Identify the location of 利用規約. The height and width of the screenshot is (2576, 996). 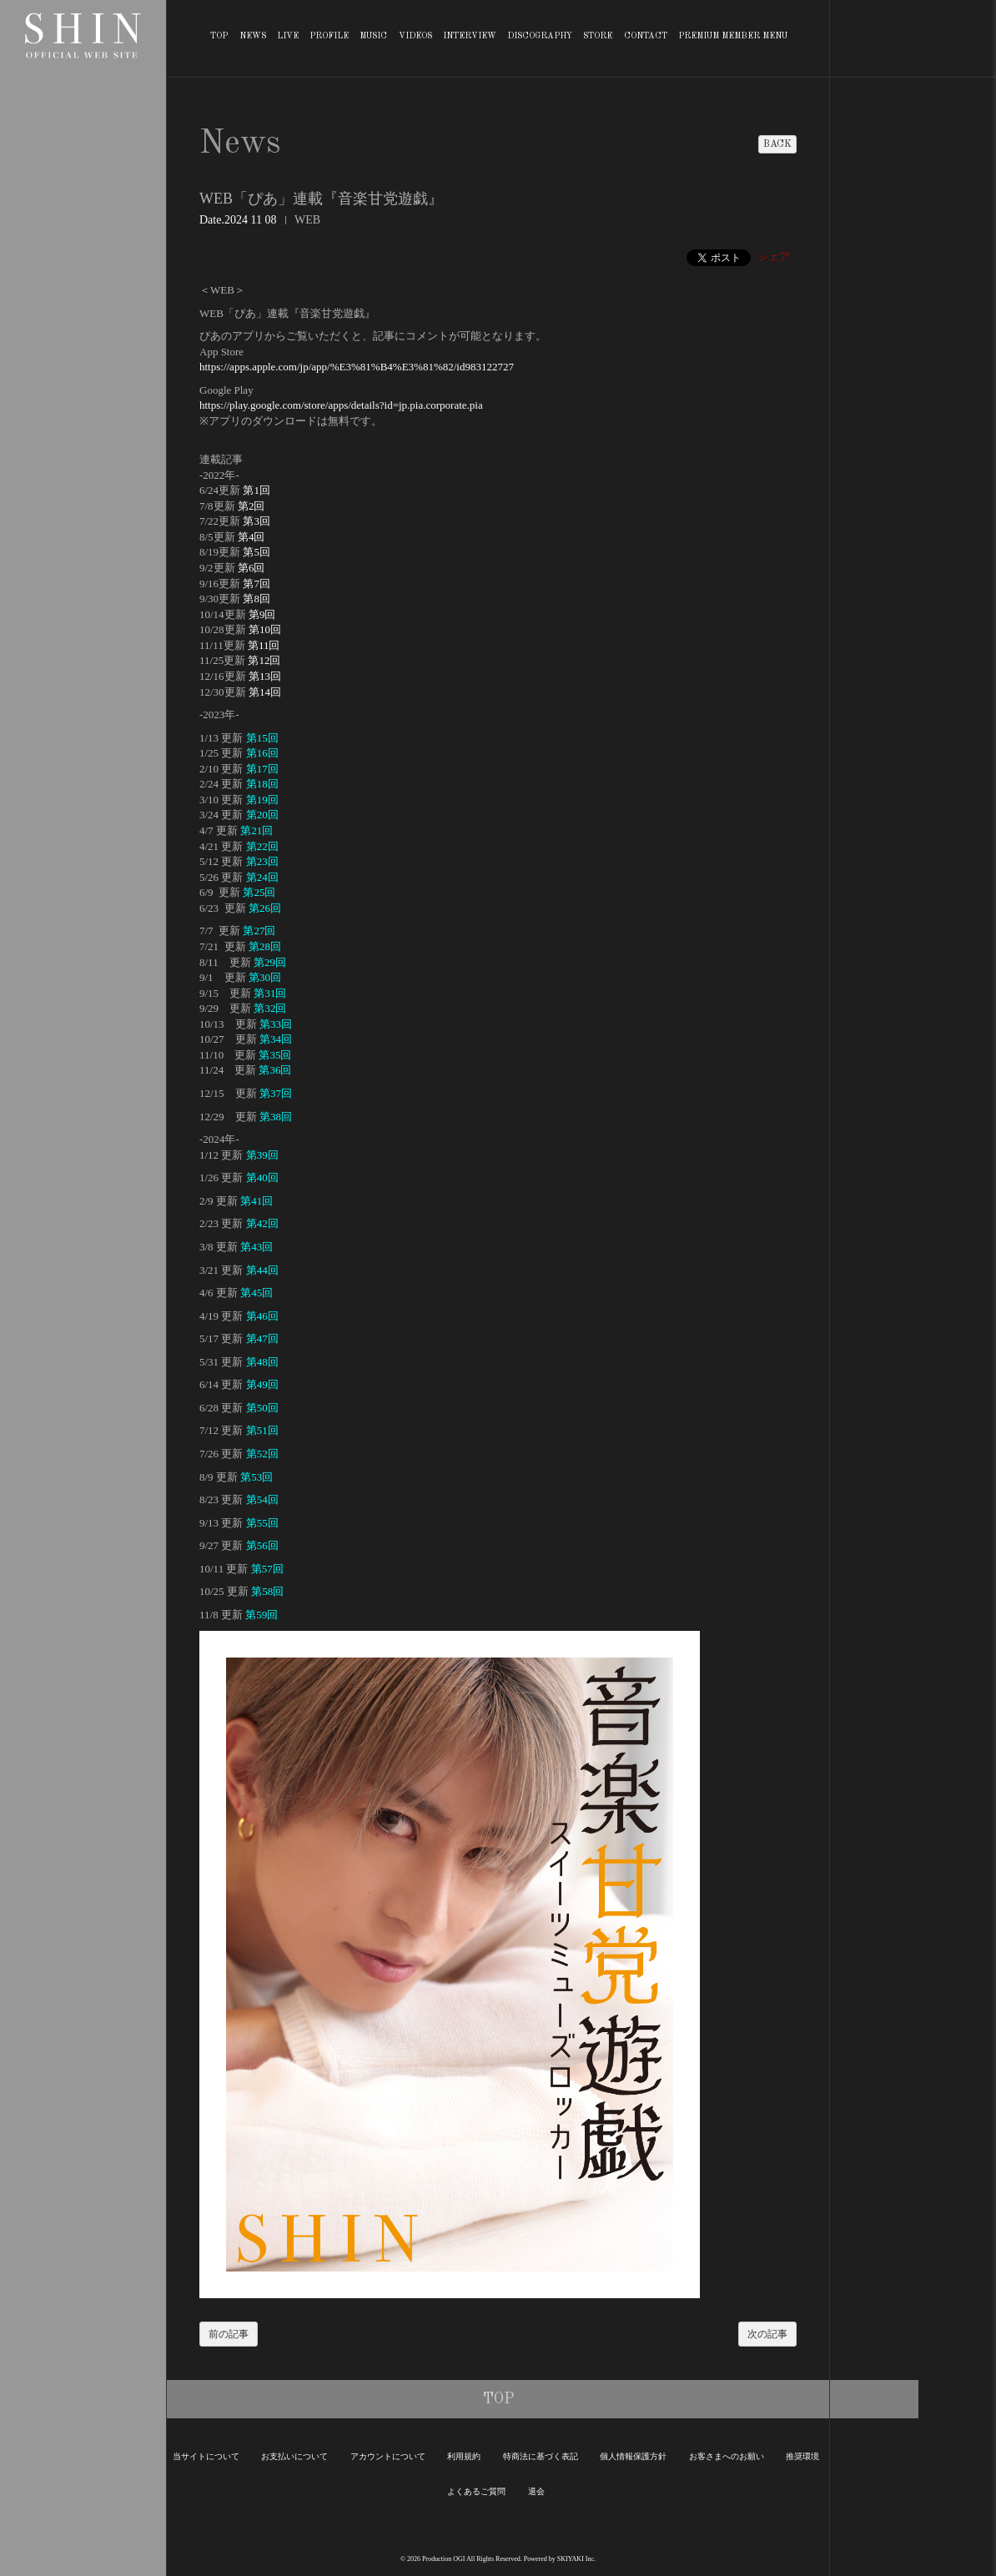
(463, 2456).